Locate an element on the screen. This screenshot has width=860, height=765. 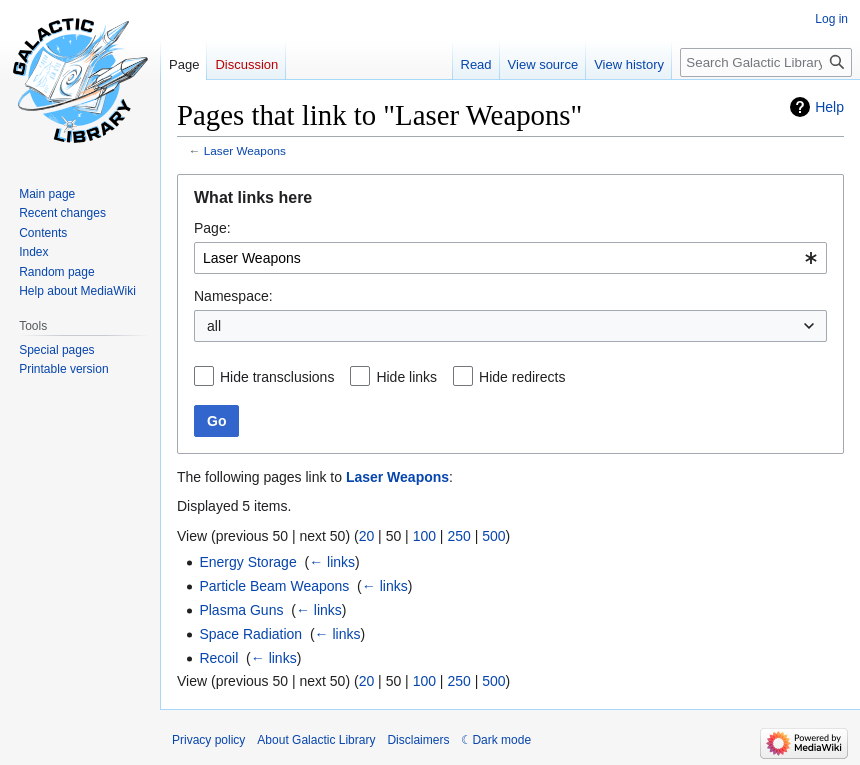
20 is located at coordinates (367, 536).